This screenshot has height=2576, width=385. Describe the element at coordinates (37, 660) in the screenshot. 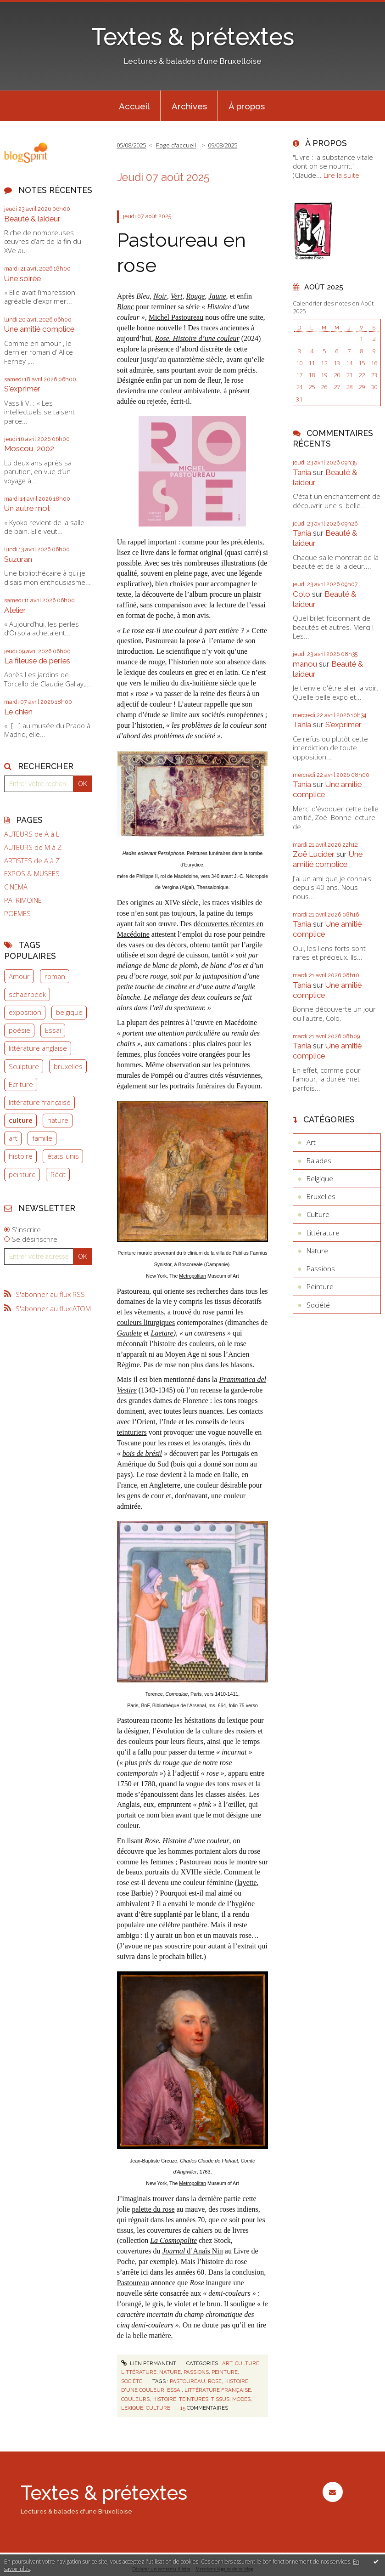

I see `La fileuse de perles` at that location.